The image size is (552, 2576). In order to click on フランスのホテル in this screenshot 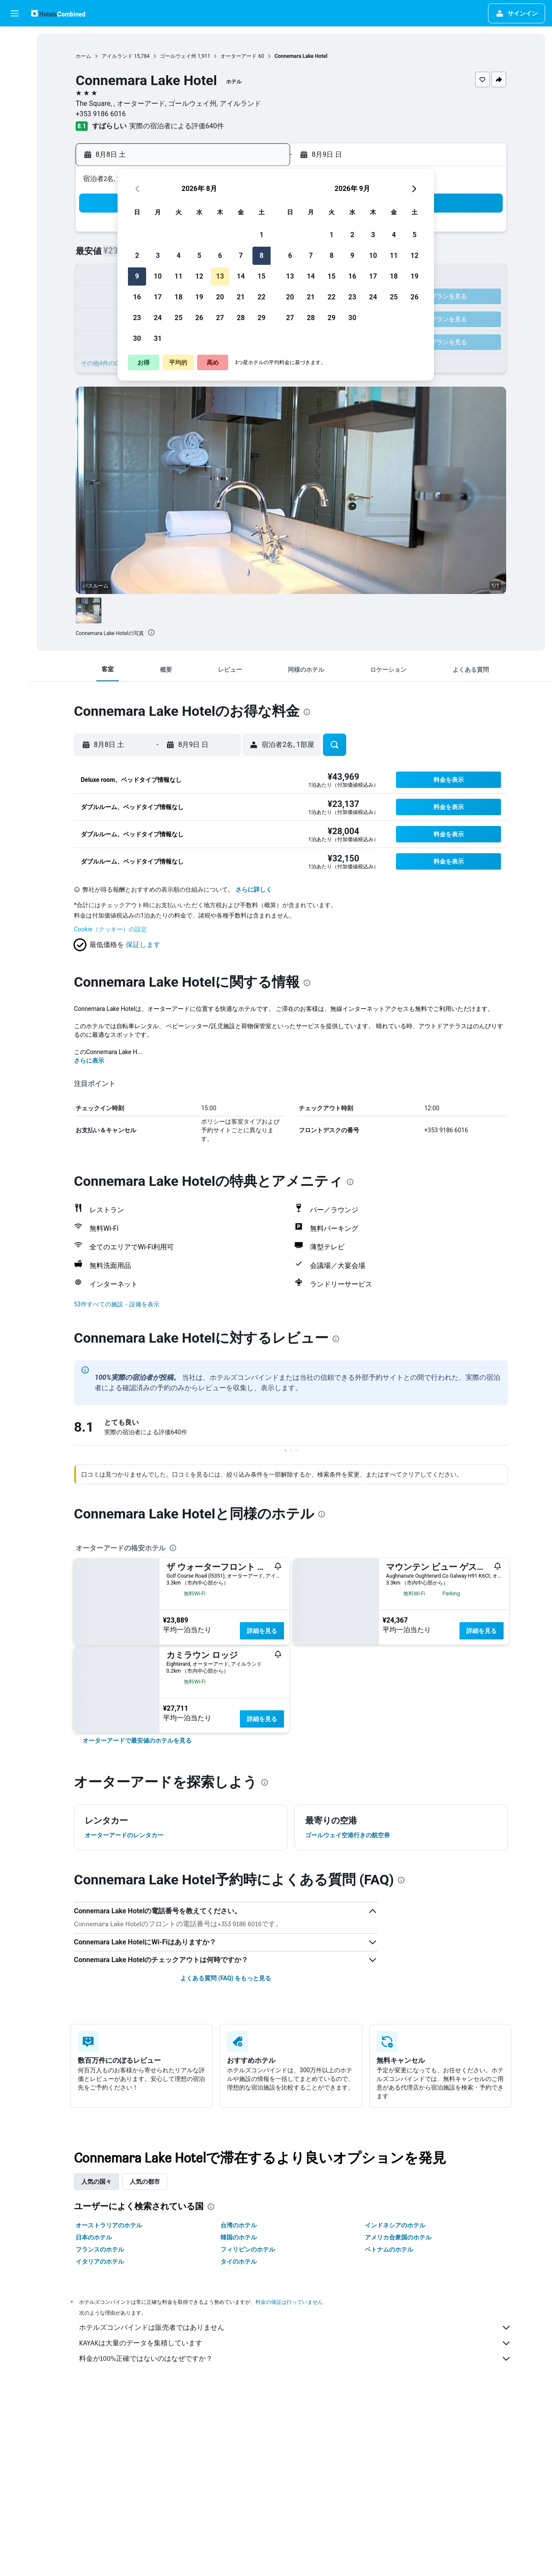, I will do `click(100, 2249)`.